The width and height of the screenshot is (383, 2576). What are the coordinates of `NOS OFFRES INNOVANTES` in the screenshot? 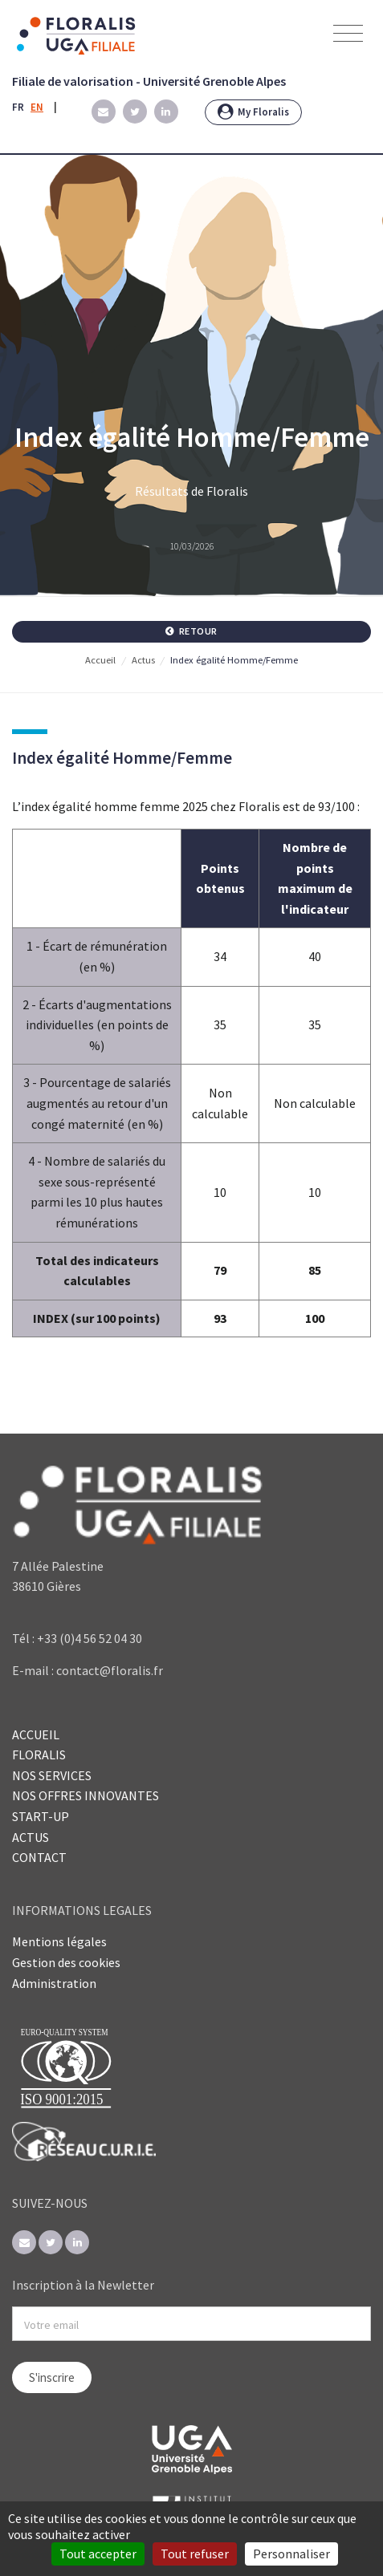 It's located at (85, 1795).